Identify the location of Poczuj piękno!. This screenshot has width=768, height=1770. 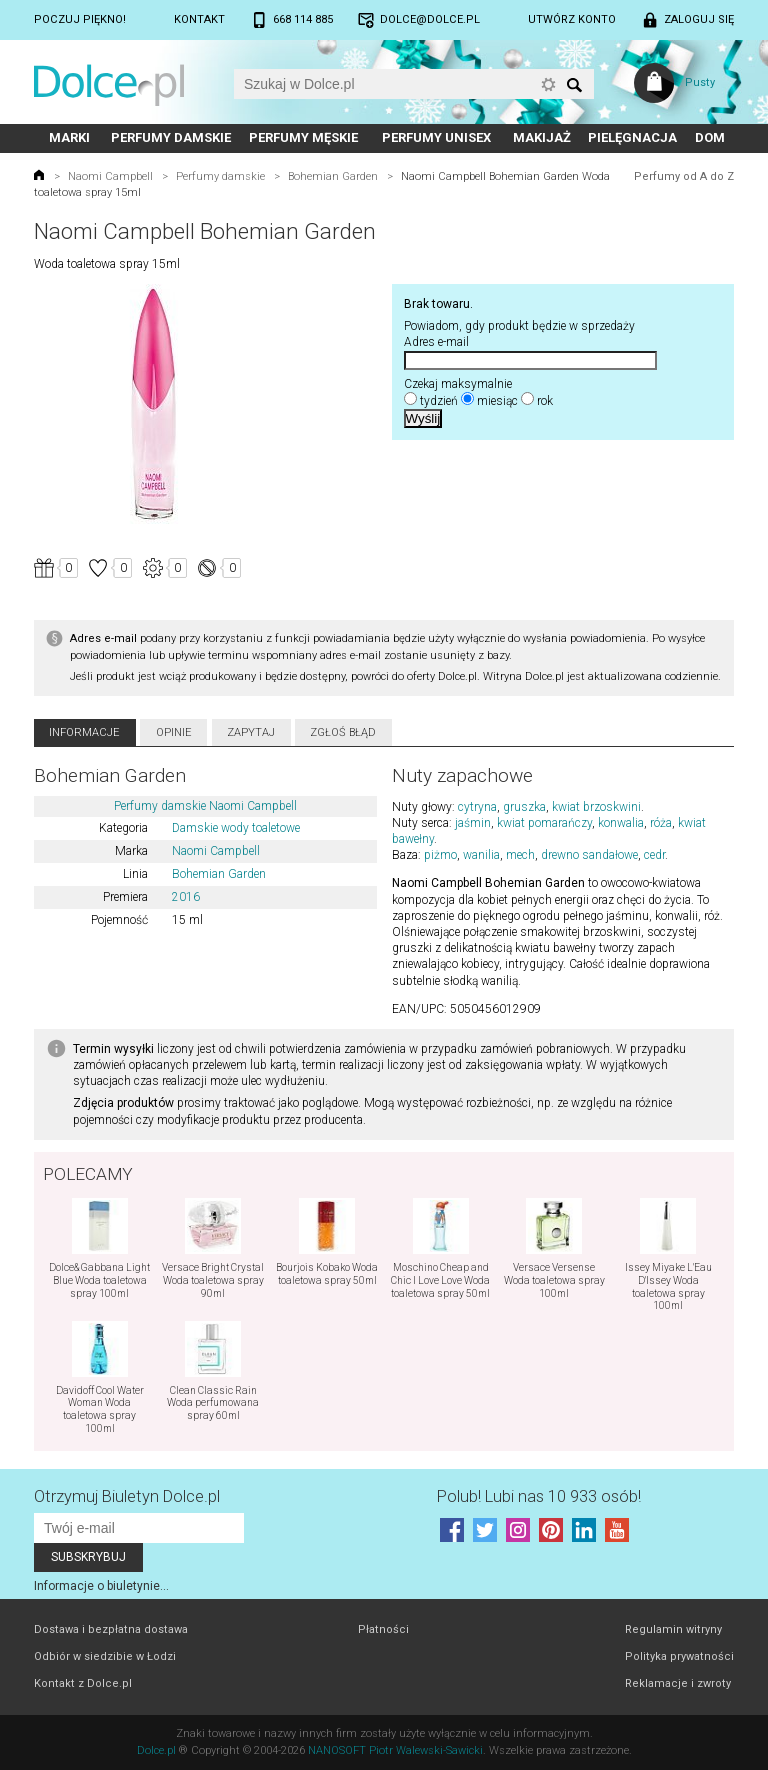
(80, 19).